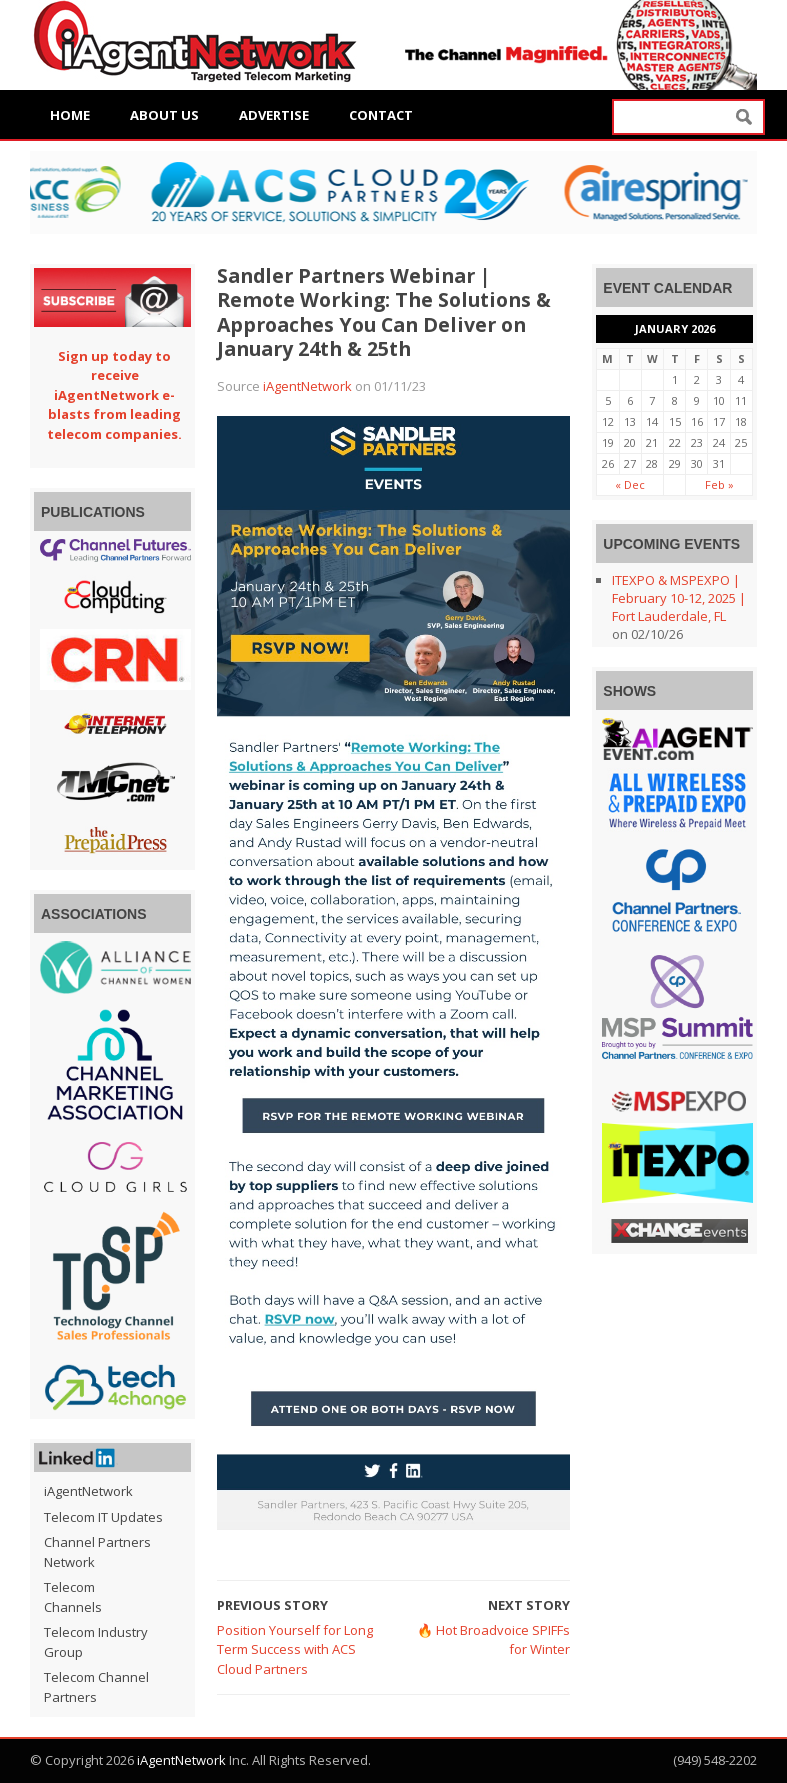 The height and width of the screenshot is (1783, 787). Describe the element at coordinates (96, 1687) in the screenshot. I see `Telecom Channel Partners` at that location.